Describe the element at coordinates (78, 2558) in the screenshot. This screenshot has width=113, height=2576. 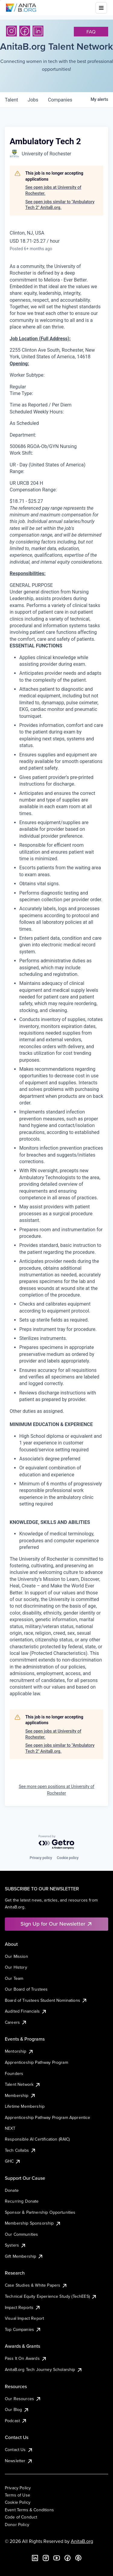
I see `[B the Way Forward Podcast]` at that location.